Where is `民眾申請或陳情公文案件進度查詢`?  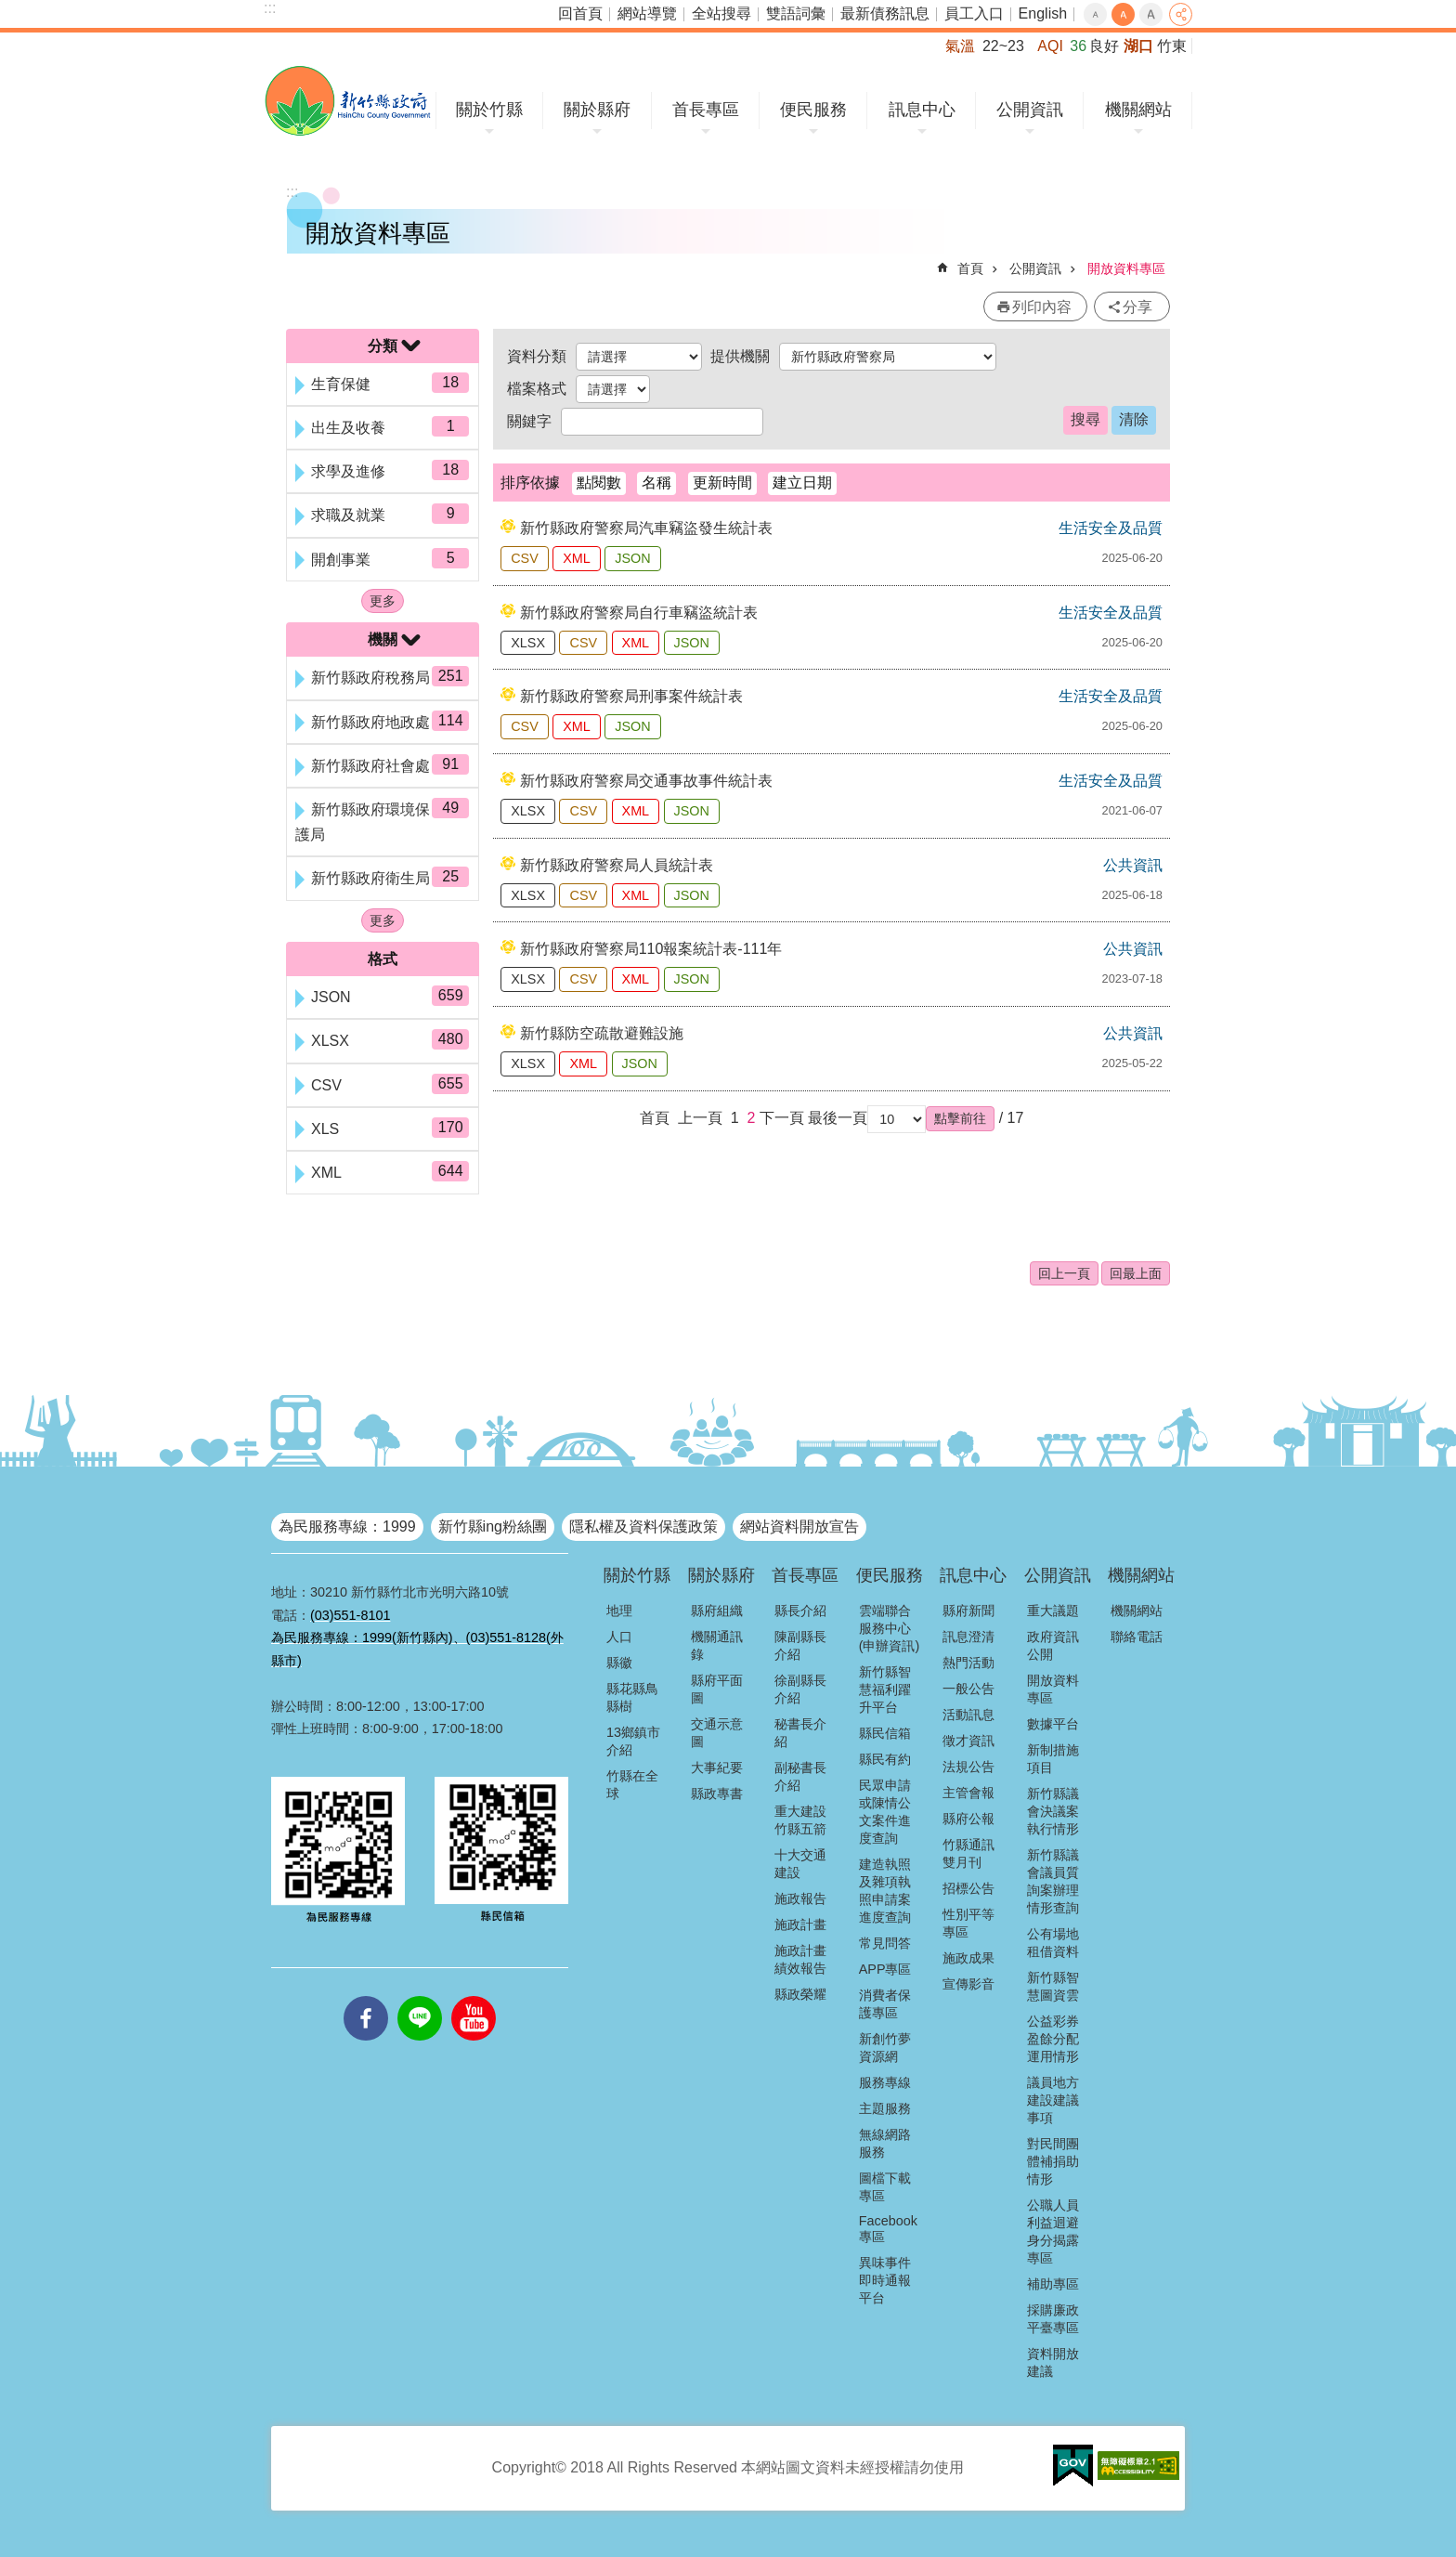 民眾申請或陳情公文案件進度查詢 is located at coordinates (885, 1812).